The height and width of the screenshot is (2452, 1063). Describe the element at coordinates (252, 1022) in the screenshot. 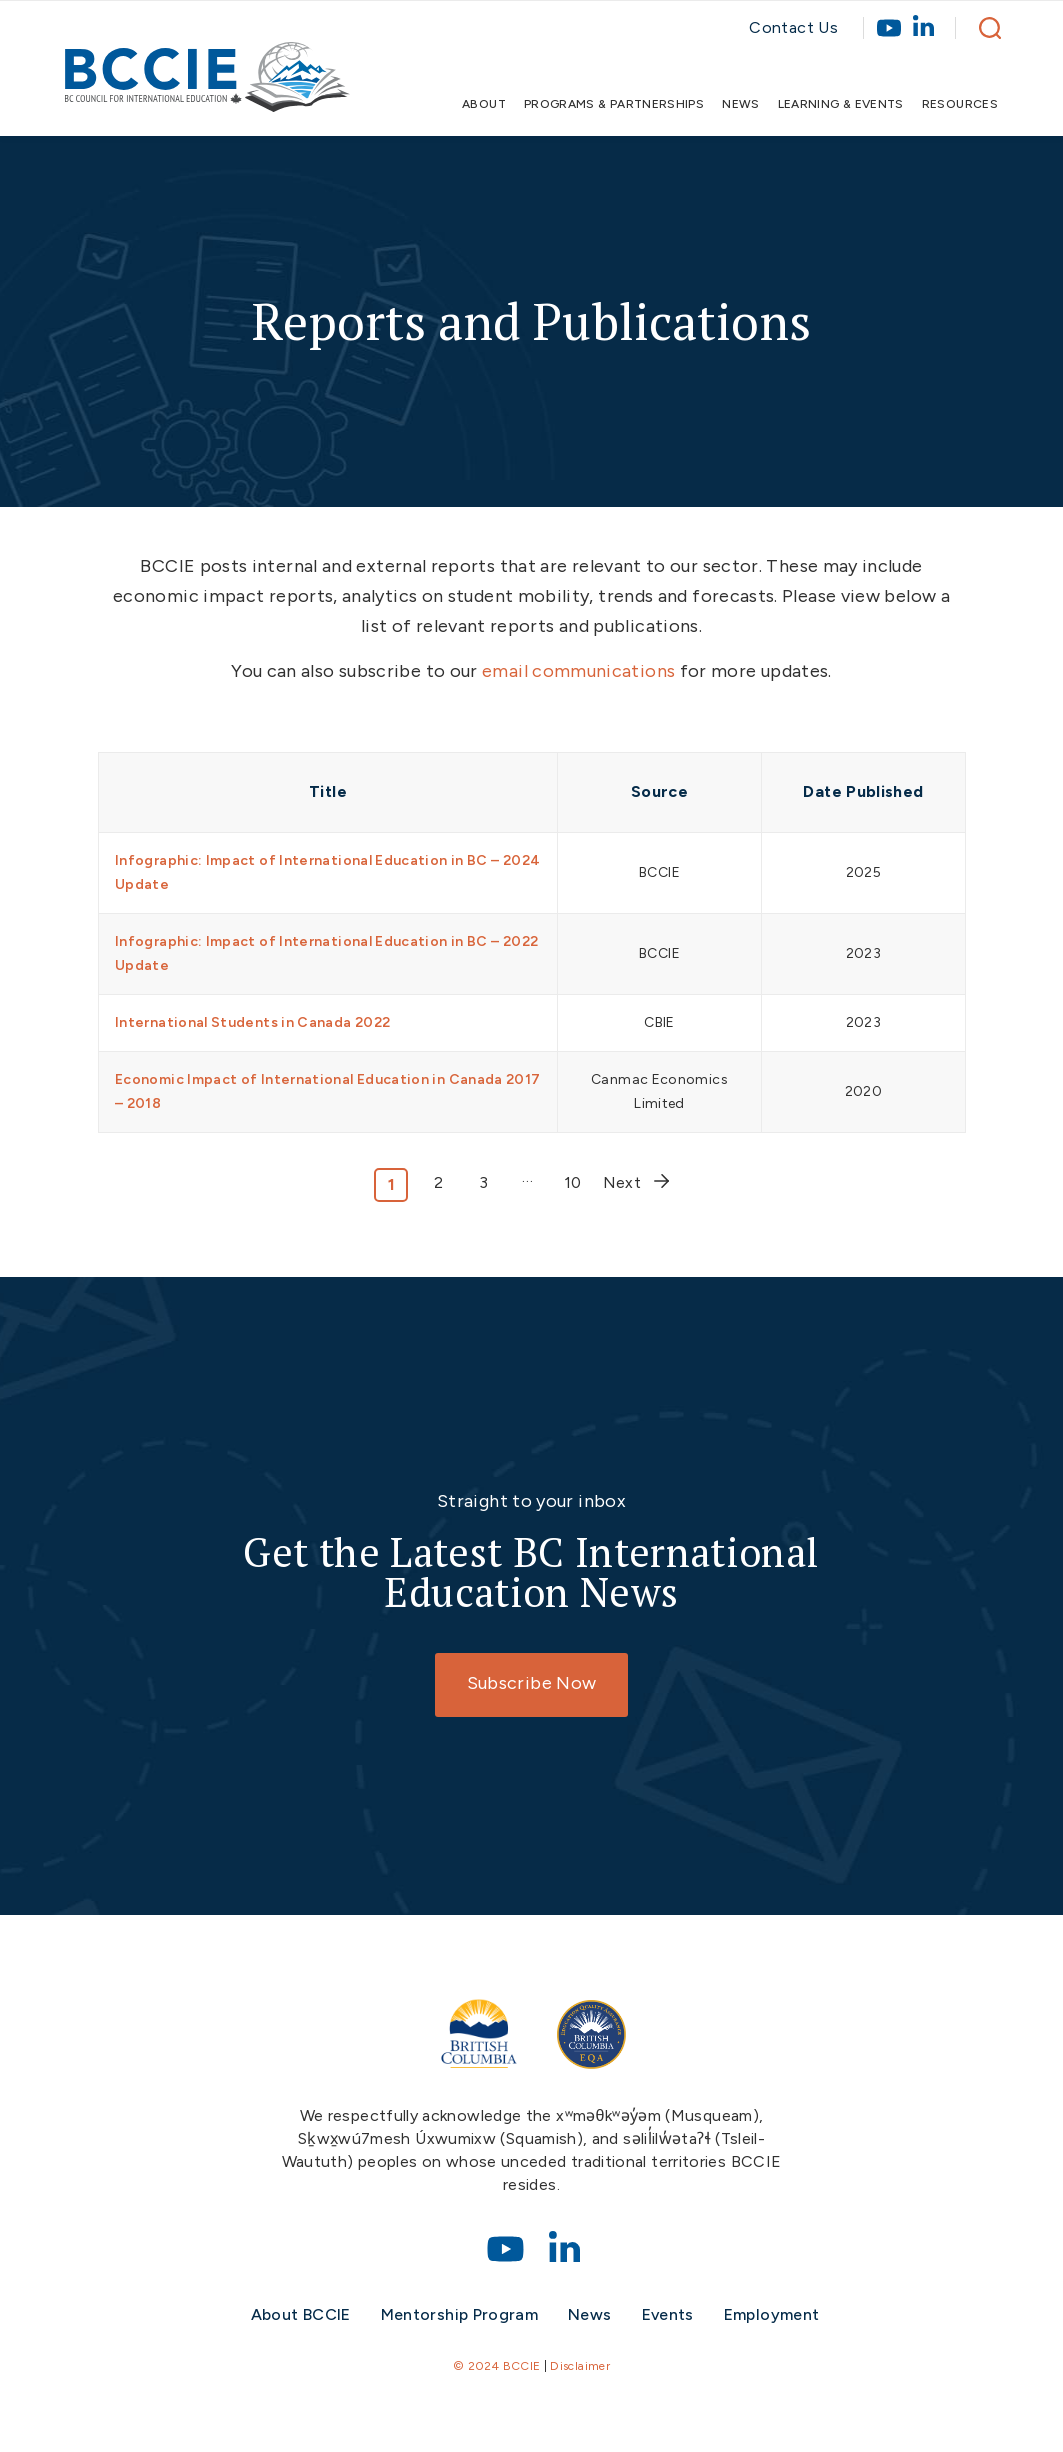

I see `International Students in Canada 2022` at that location.